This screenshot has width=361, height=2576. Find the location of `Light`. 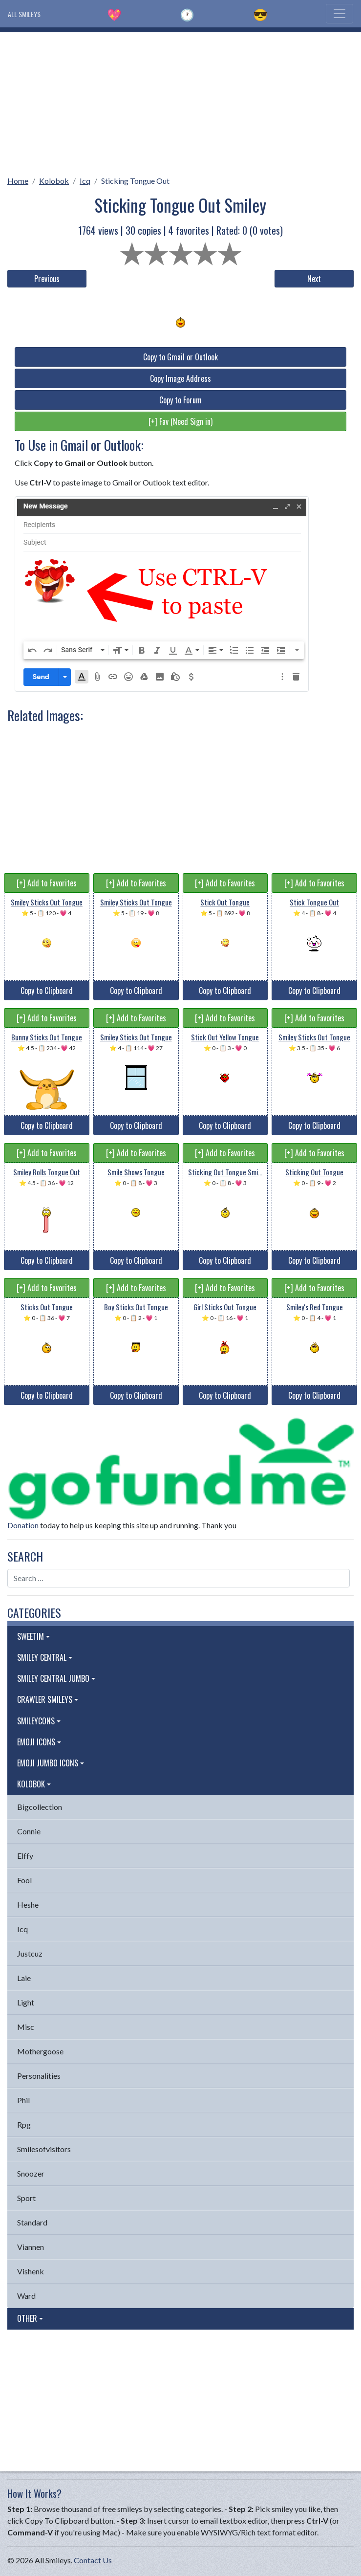

Light is located at coordinates (25, 2002).